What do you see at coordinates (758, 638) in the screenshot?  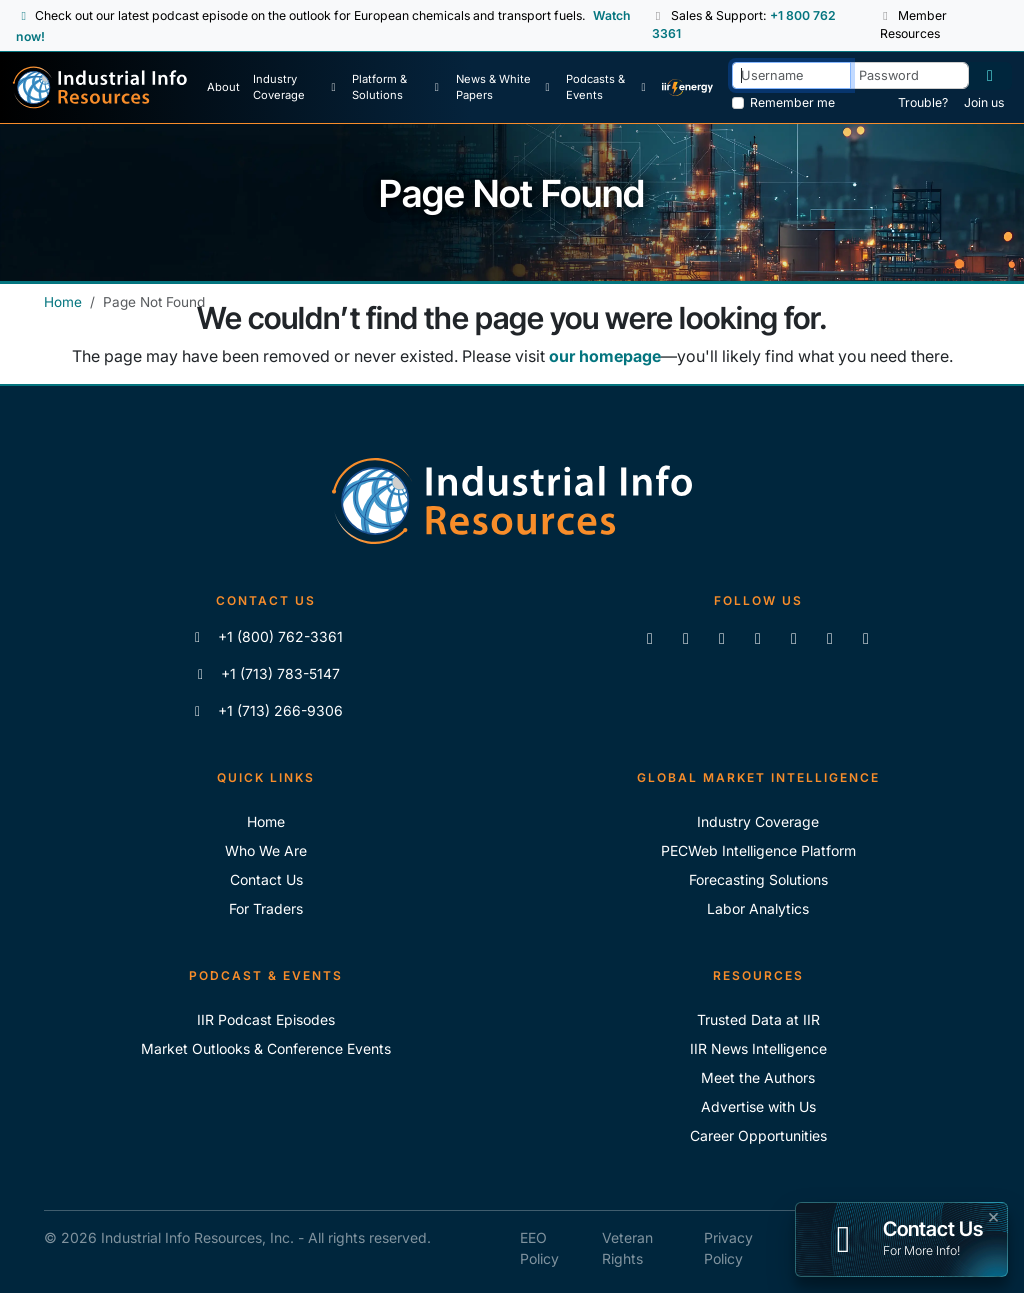 I see `[View our videos on YouTube]` at bounding box center [758, 638].